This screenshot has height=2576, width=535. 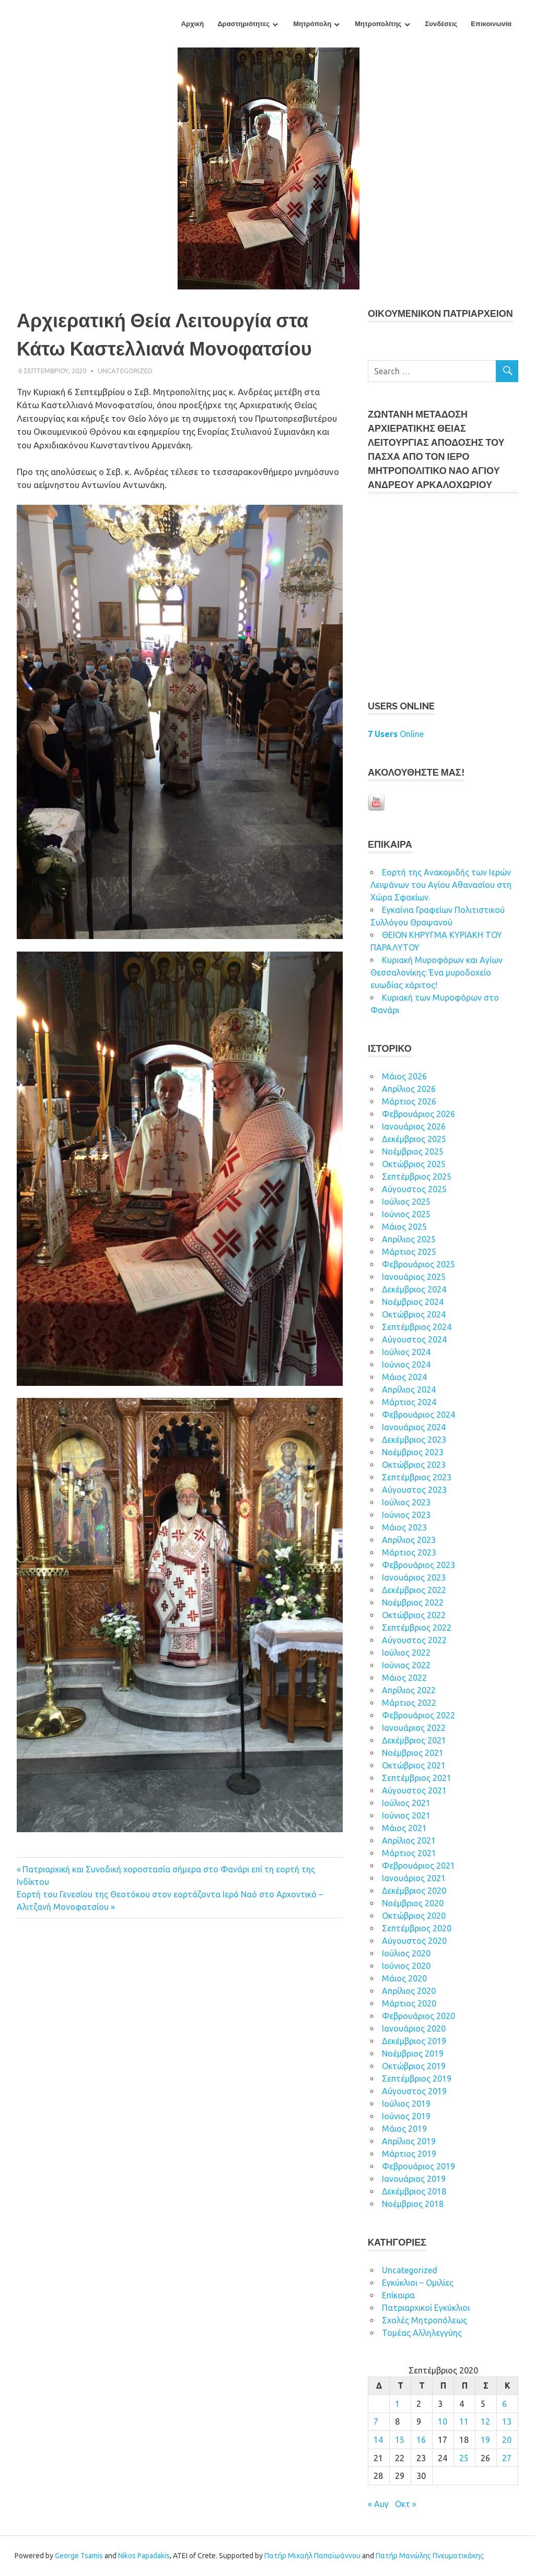 I want to click on Ιούλιος 2025, so click(x=406, y=1201).